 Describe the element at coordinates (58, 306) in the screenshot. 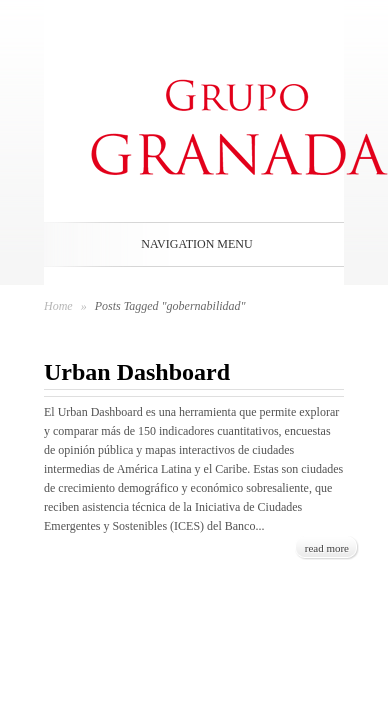

I see `Home` at that location.